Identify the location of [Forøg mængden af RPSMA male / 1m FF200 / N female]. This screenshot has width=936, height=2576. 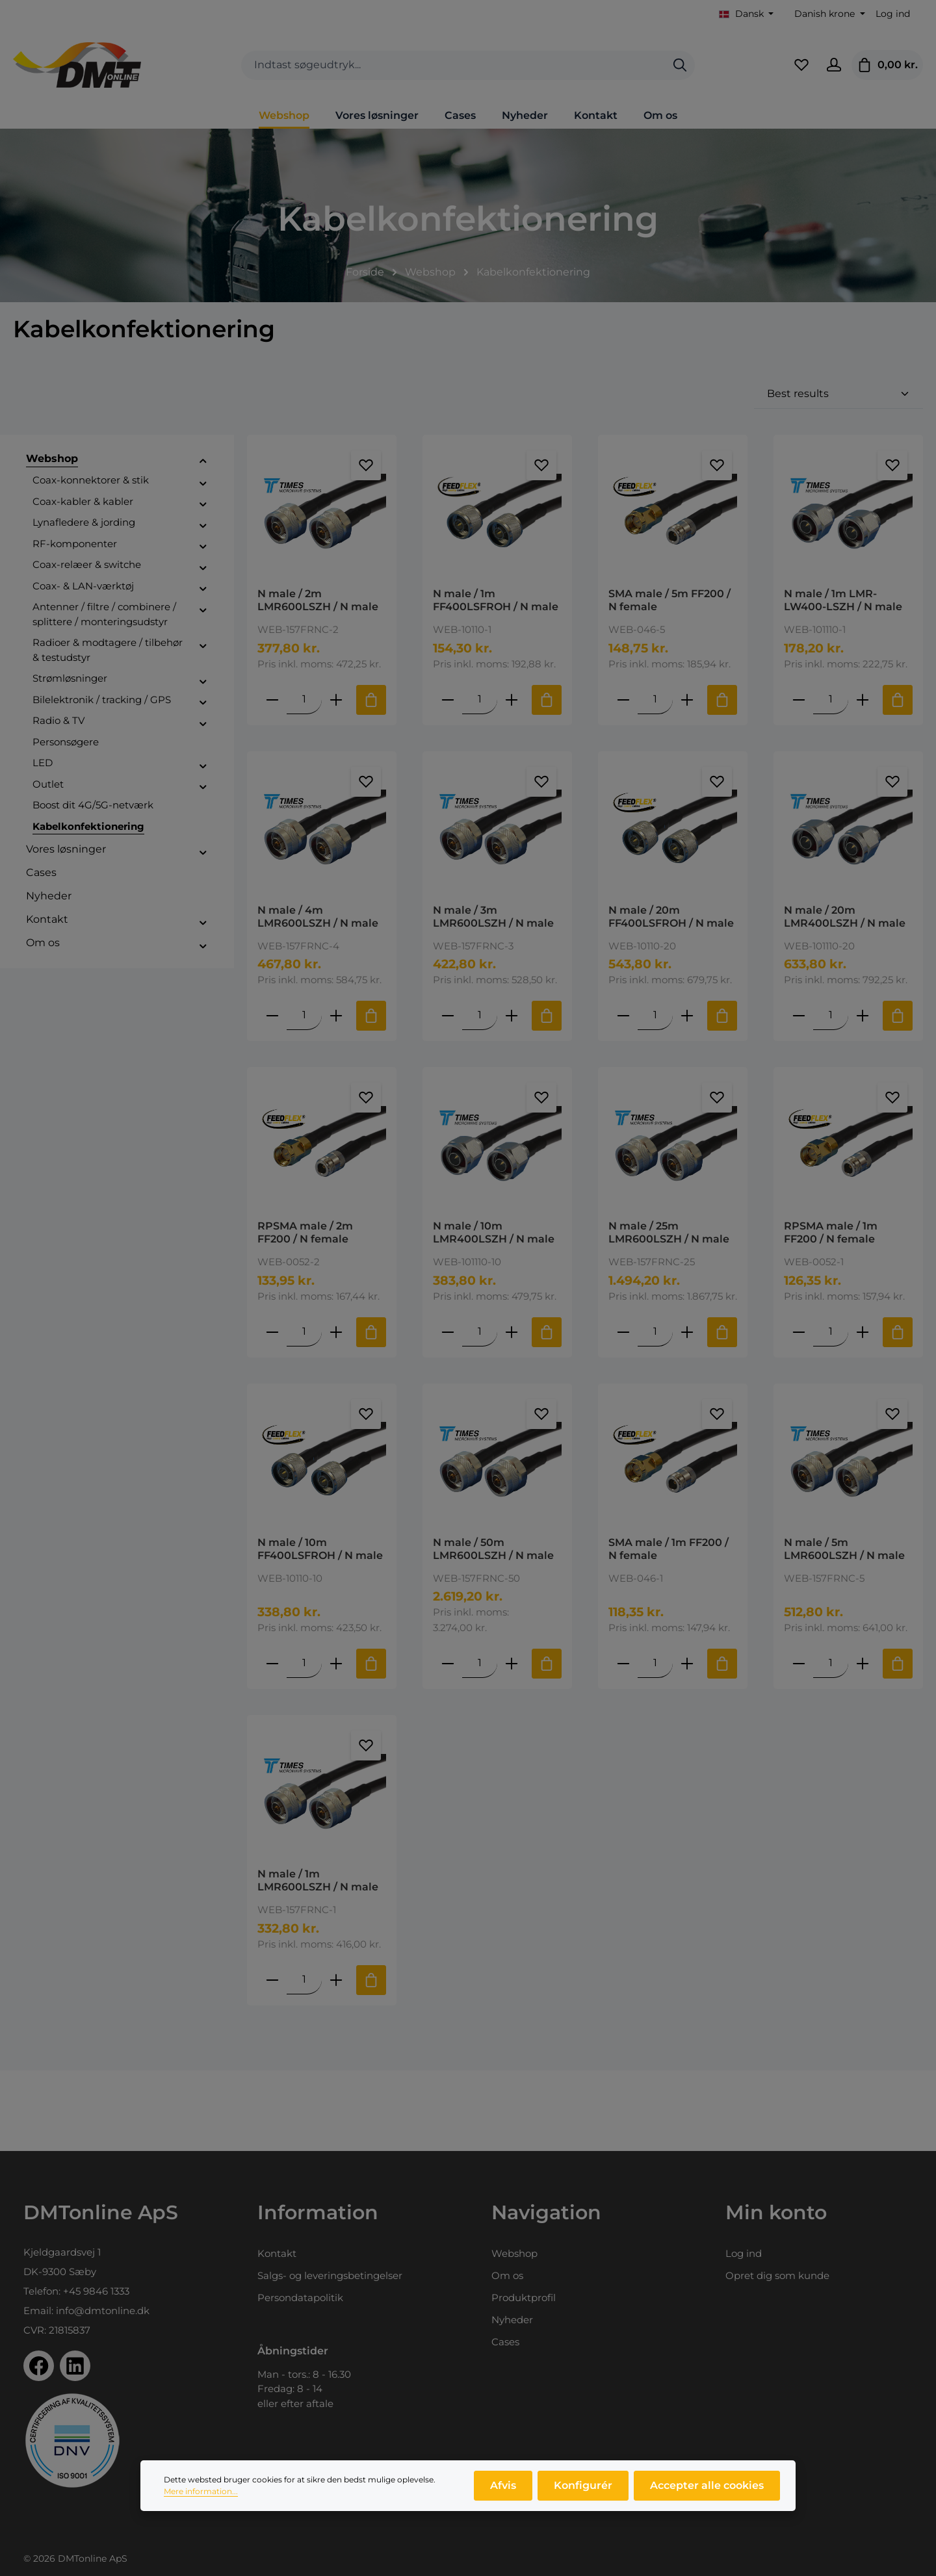
(863, 1331).